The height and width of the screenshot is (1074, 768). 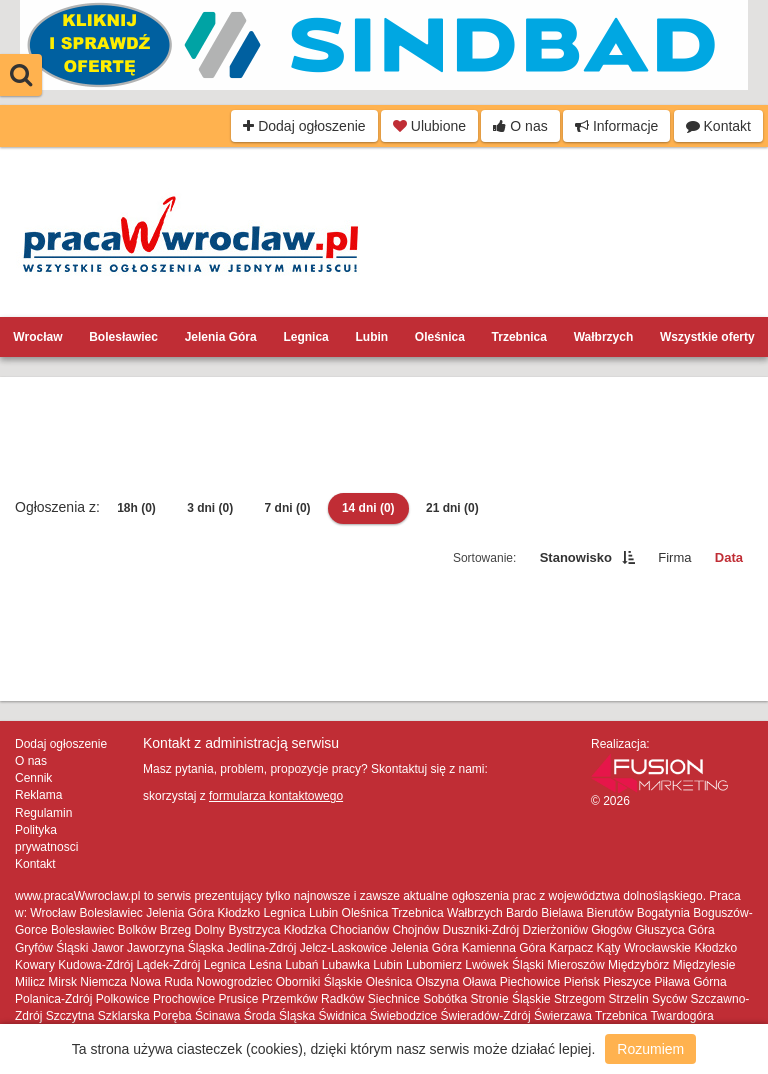 What do you see at coordinates (123, 337) in the screenshot?
I see `Bolesławiec` at bounding box center [123, 337].